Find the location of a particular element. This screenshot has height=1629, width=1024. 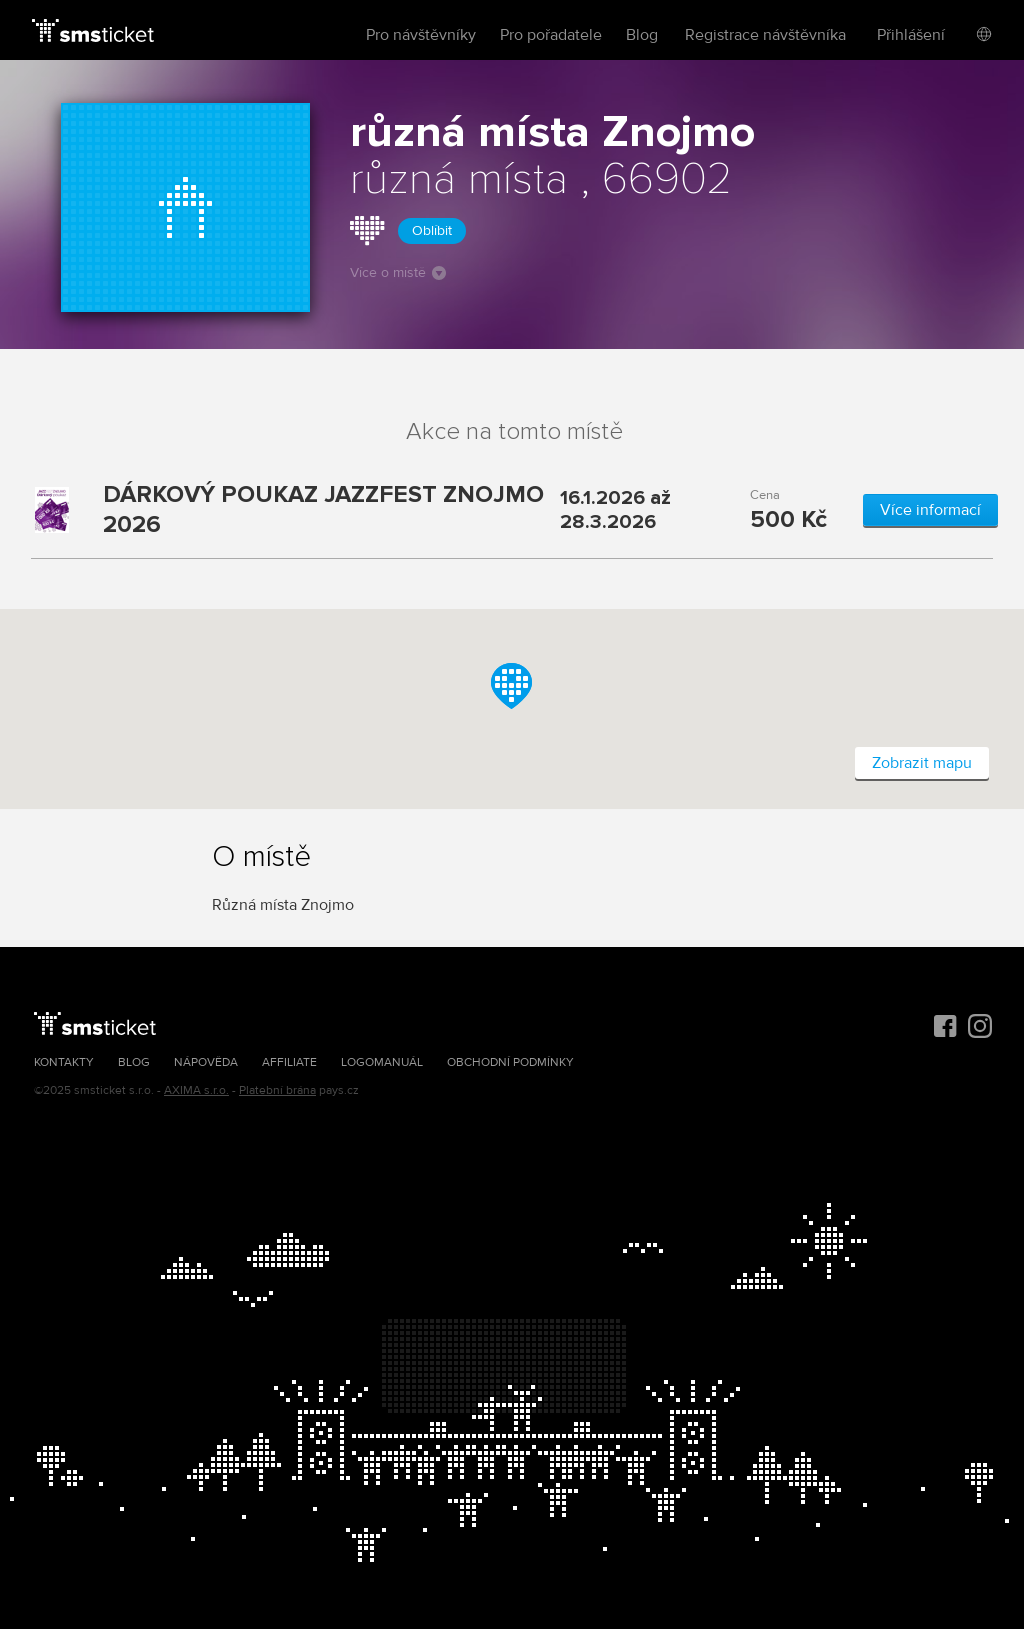

Zobrazit mapu is located at coordinates (922, 763).